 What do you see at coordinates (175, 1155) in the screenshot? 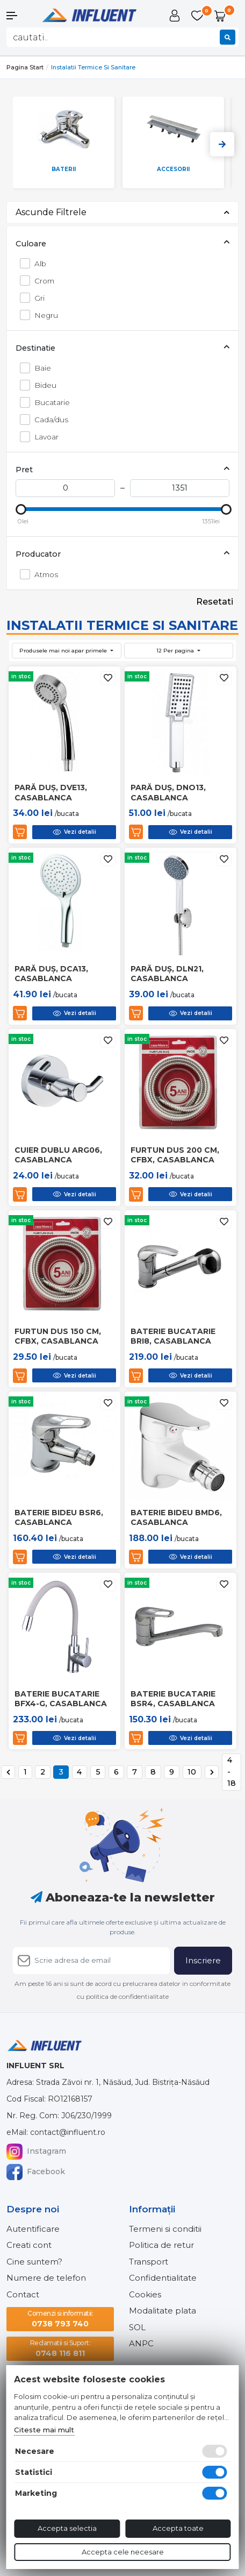
I see `Furtun dus 200 cm, cfbx, casablanca` at bounding box center [175, 1155].